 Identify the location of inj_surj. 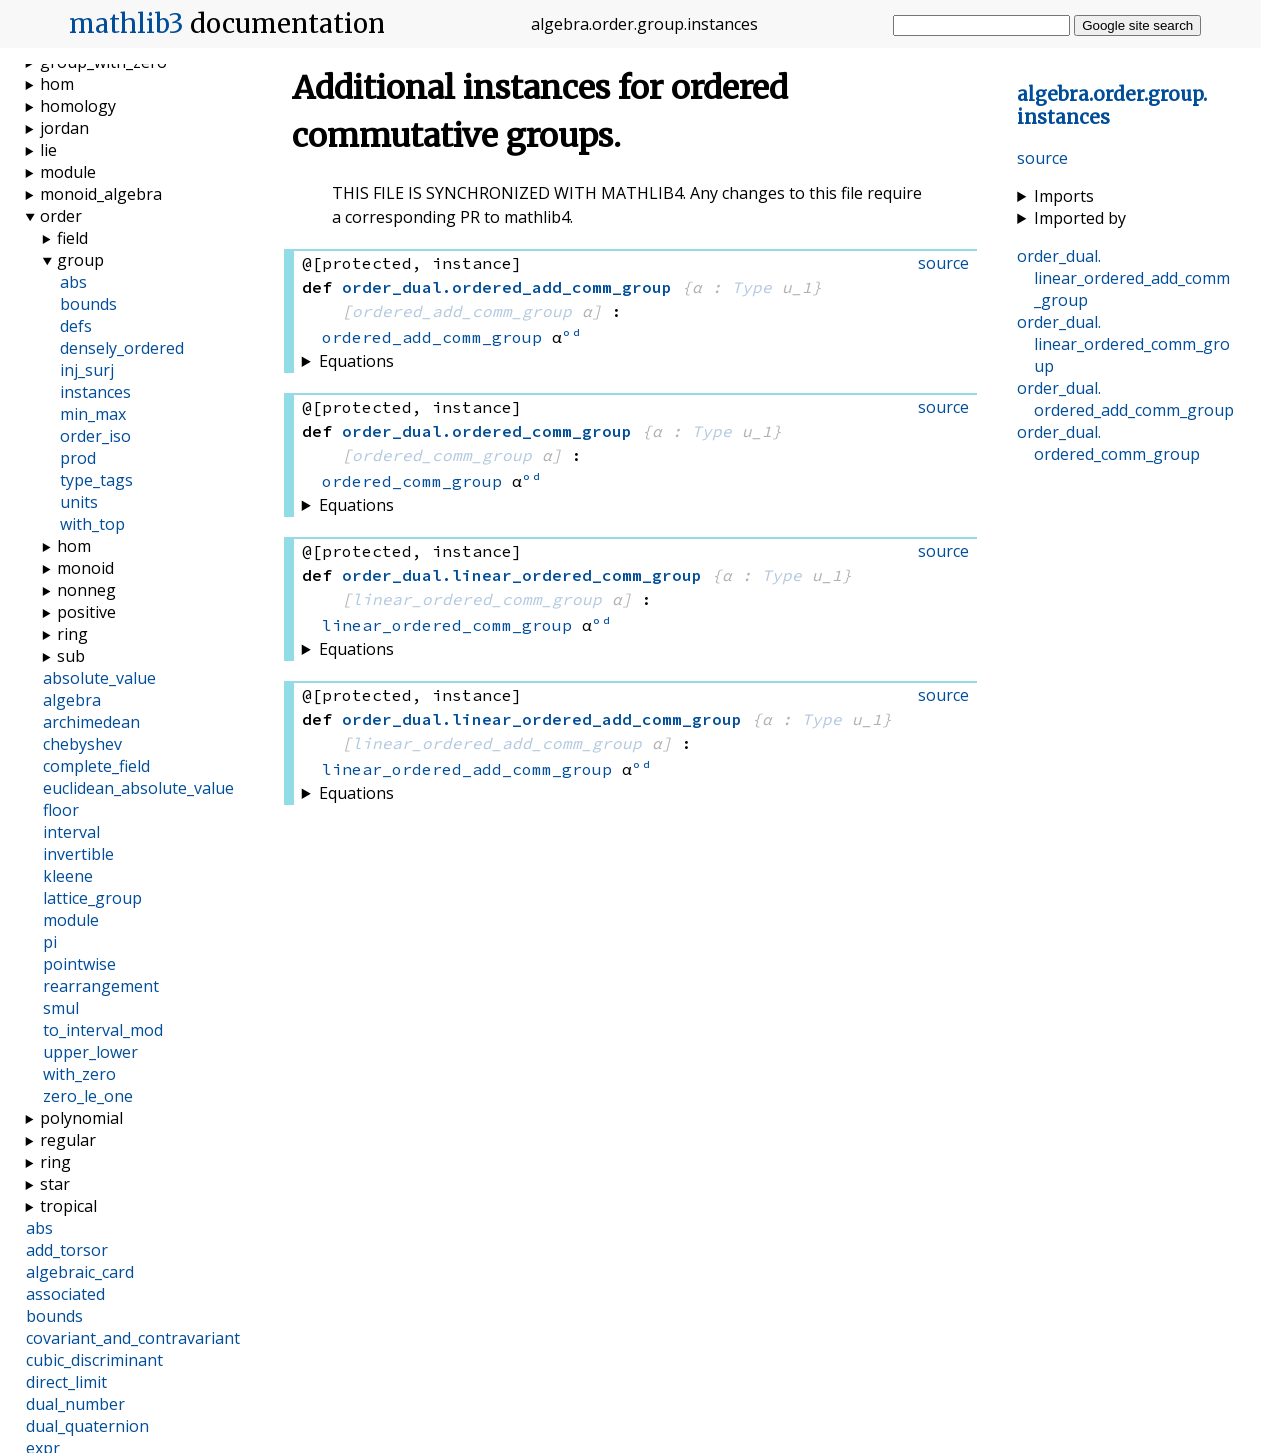
(87, 370).